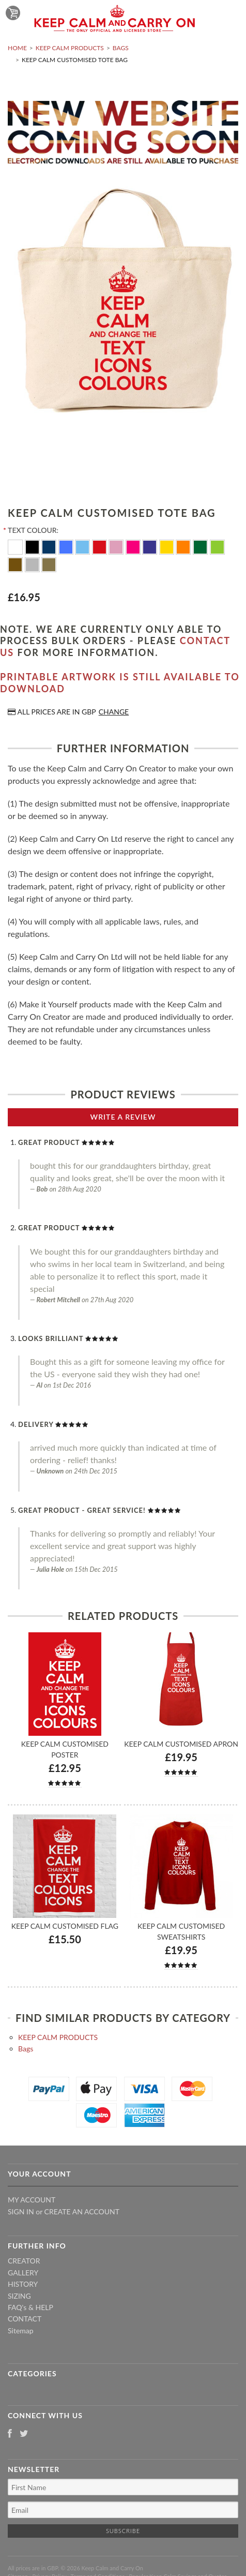 This screenshot has height=2576, width=246. Describe the element at coordinates (16, 563) in the screenshot. I see `[Brown]` at that location.